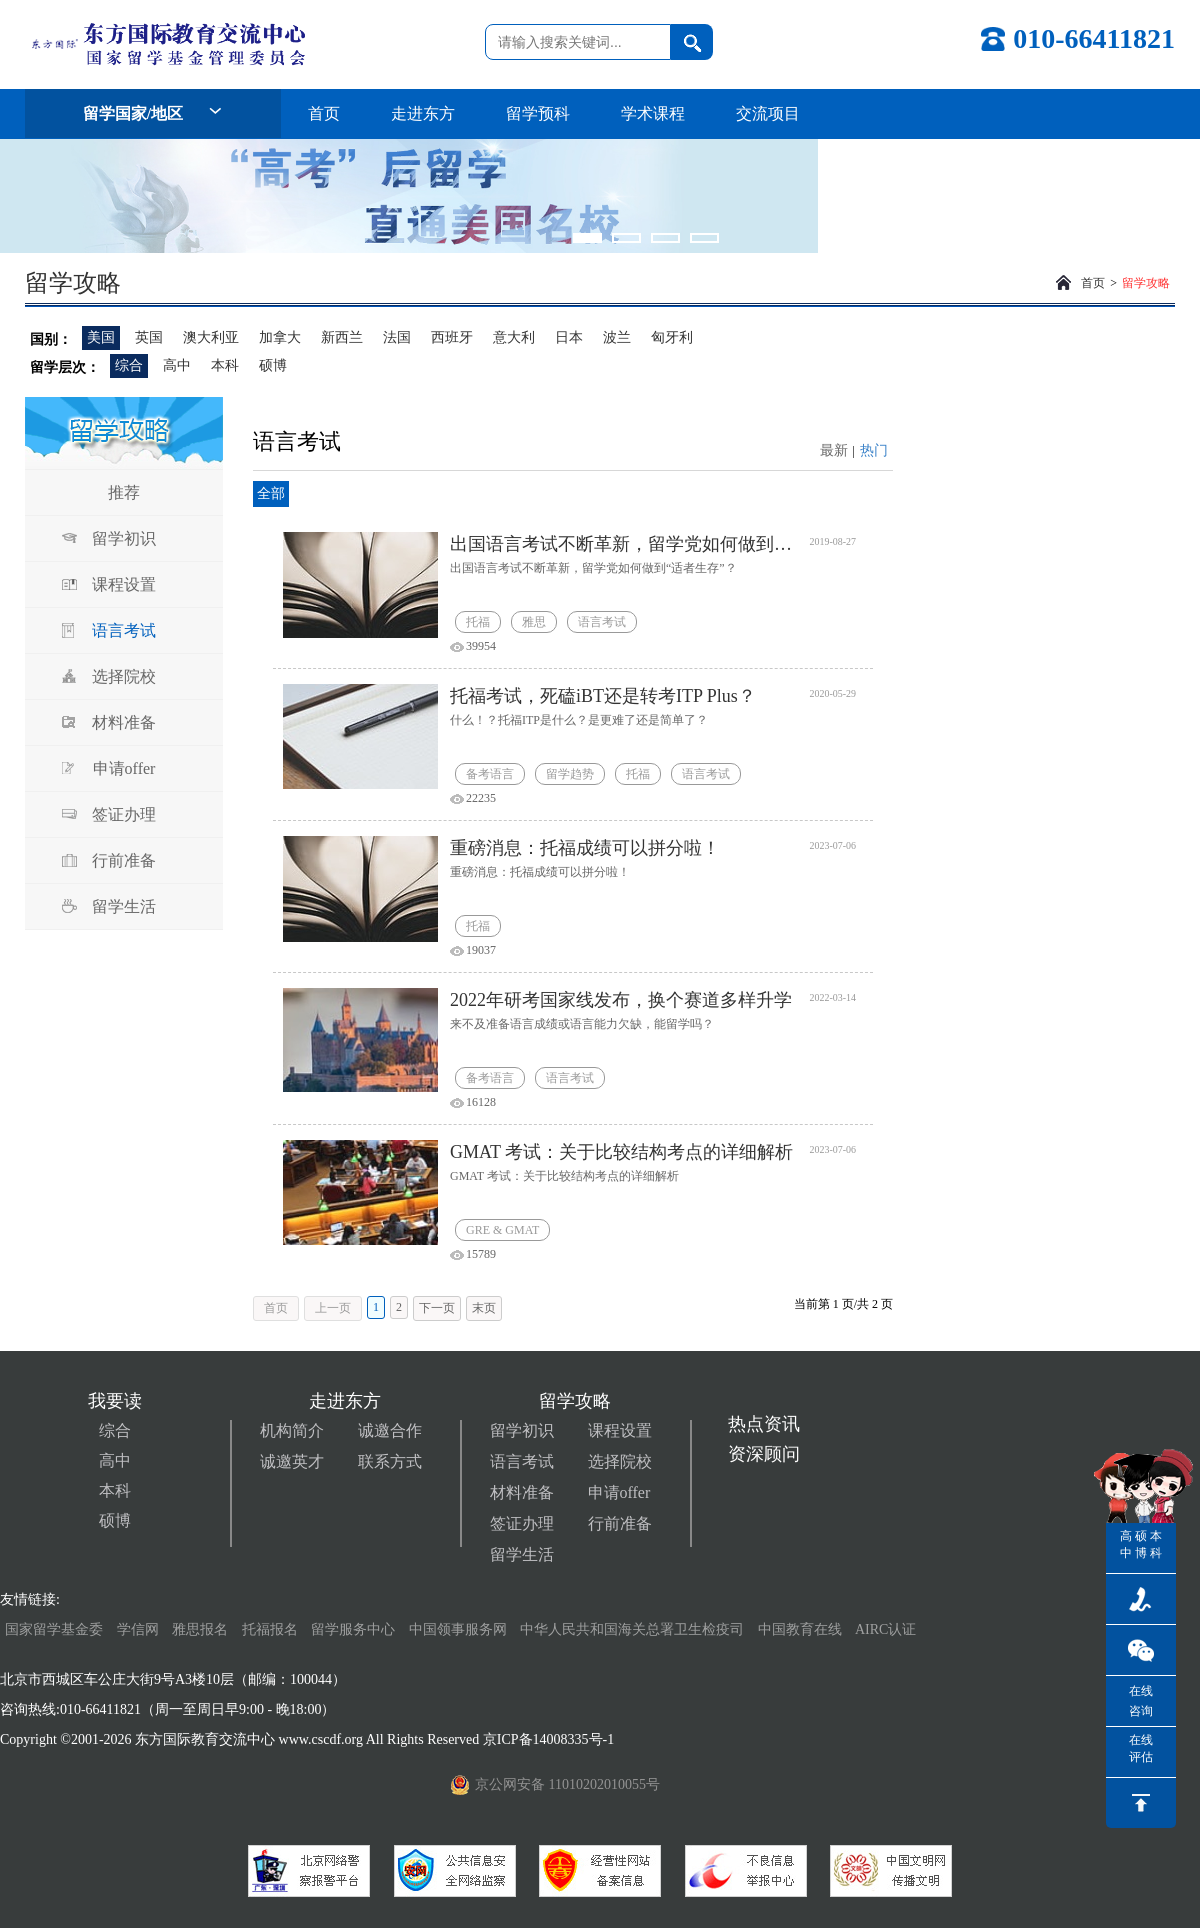  I want to click on 在线评估, so click(1141, 1748).